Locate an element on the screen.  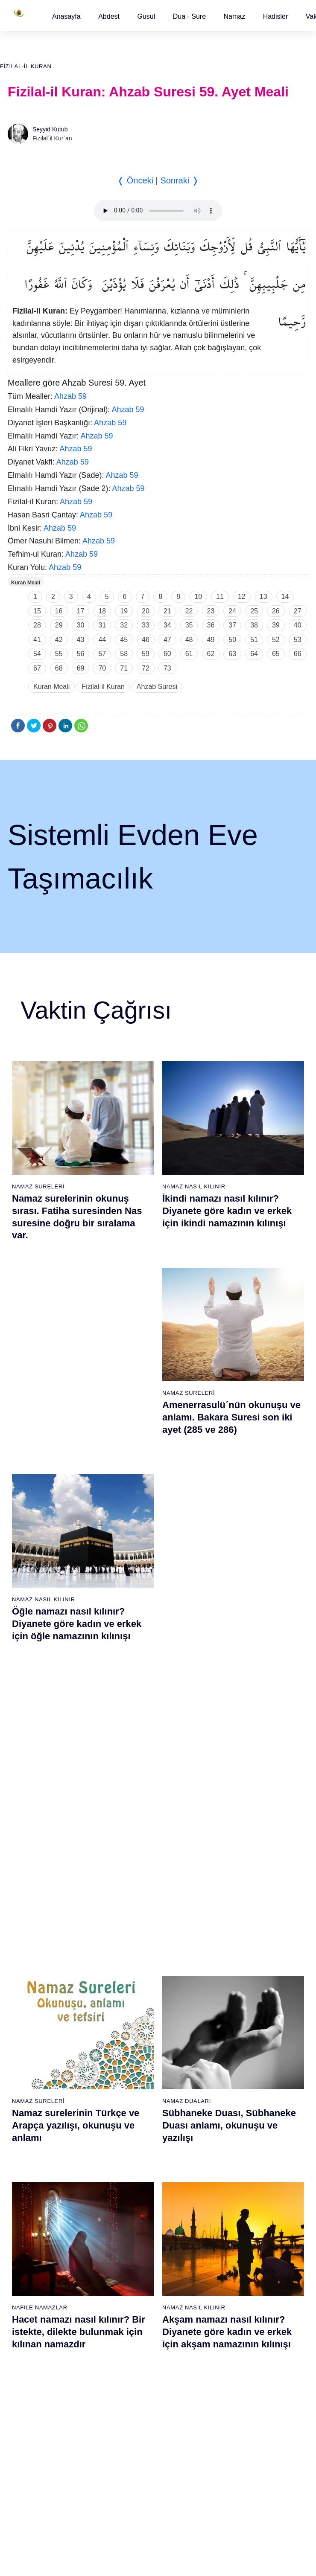
35 - Fâtır Suresi is located at coordinates (133, 2114).